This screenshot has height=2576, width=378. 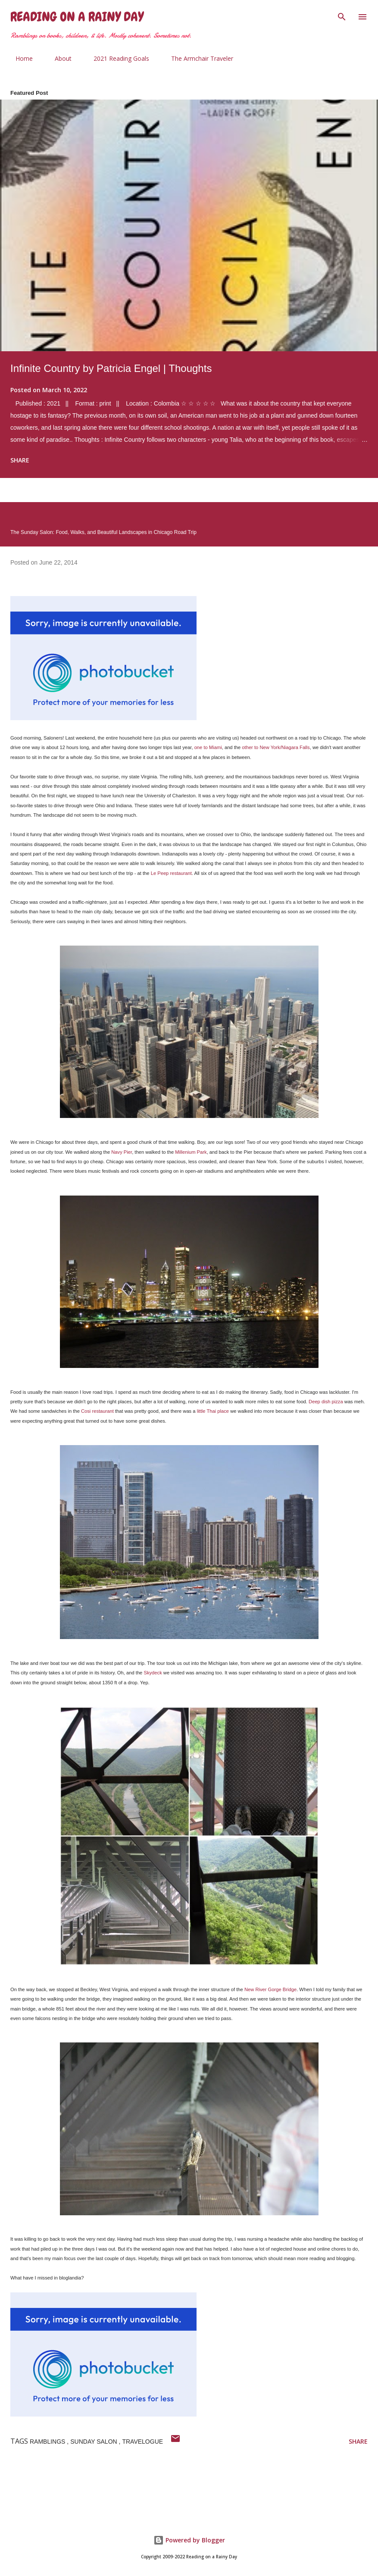 What do you see at coordinates (171, 873) in the screenshot?
I see `Le Peep restaurant` at bounding box center [171, 873].